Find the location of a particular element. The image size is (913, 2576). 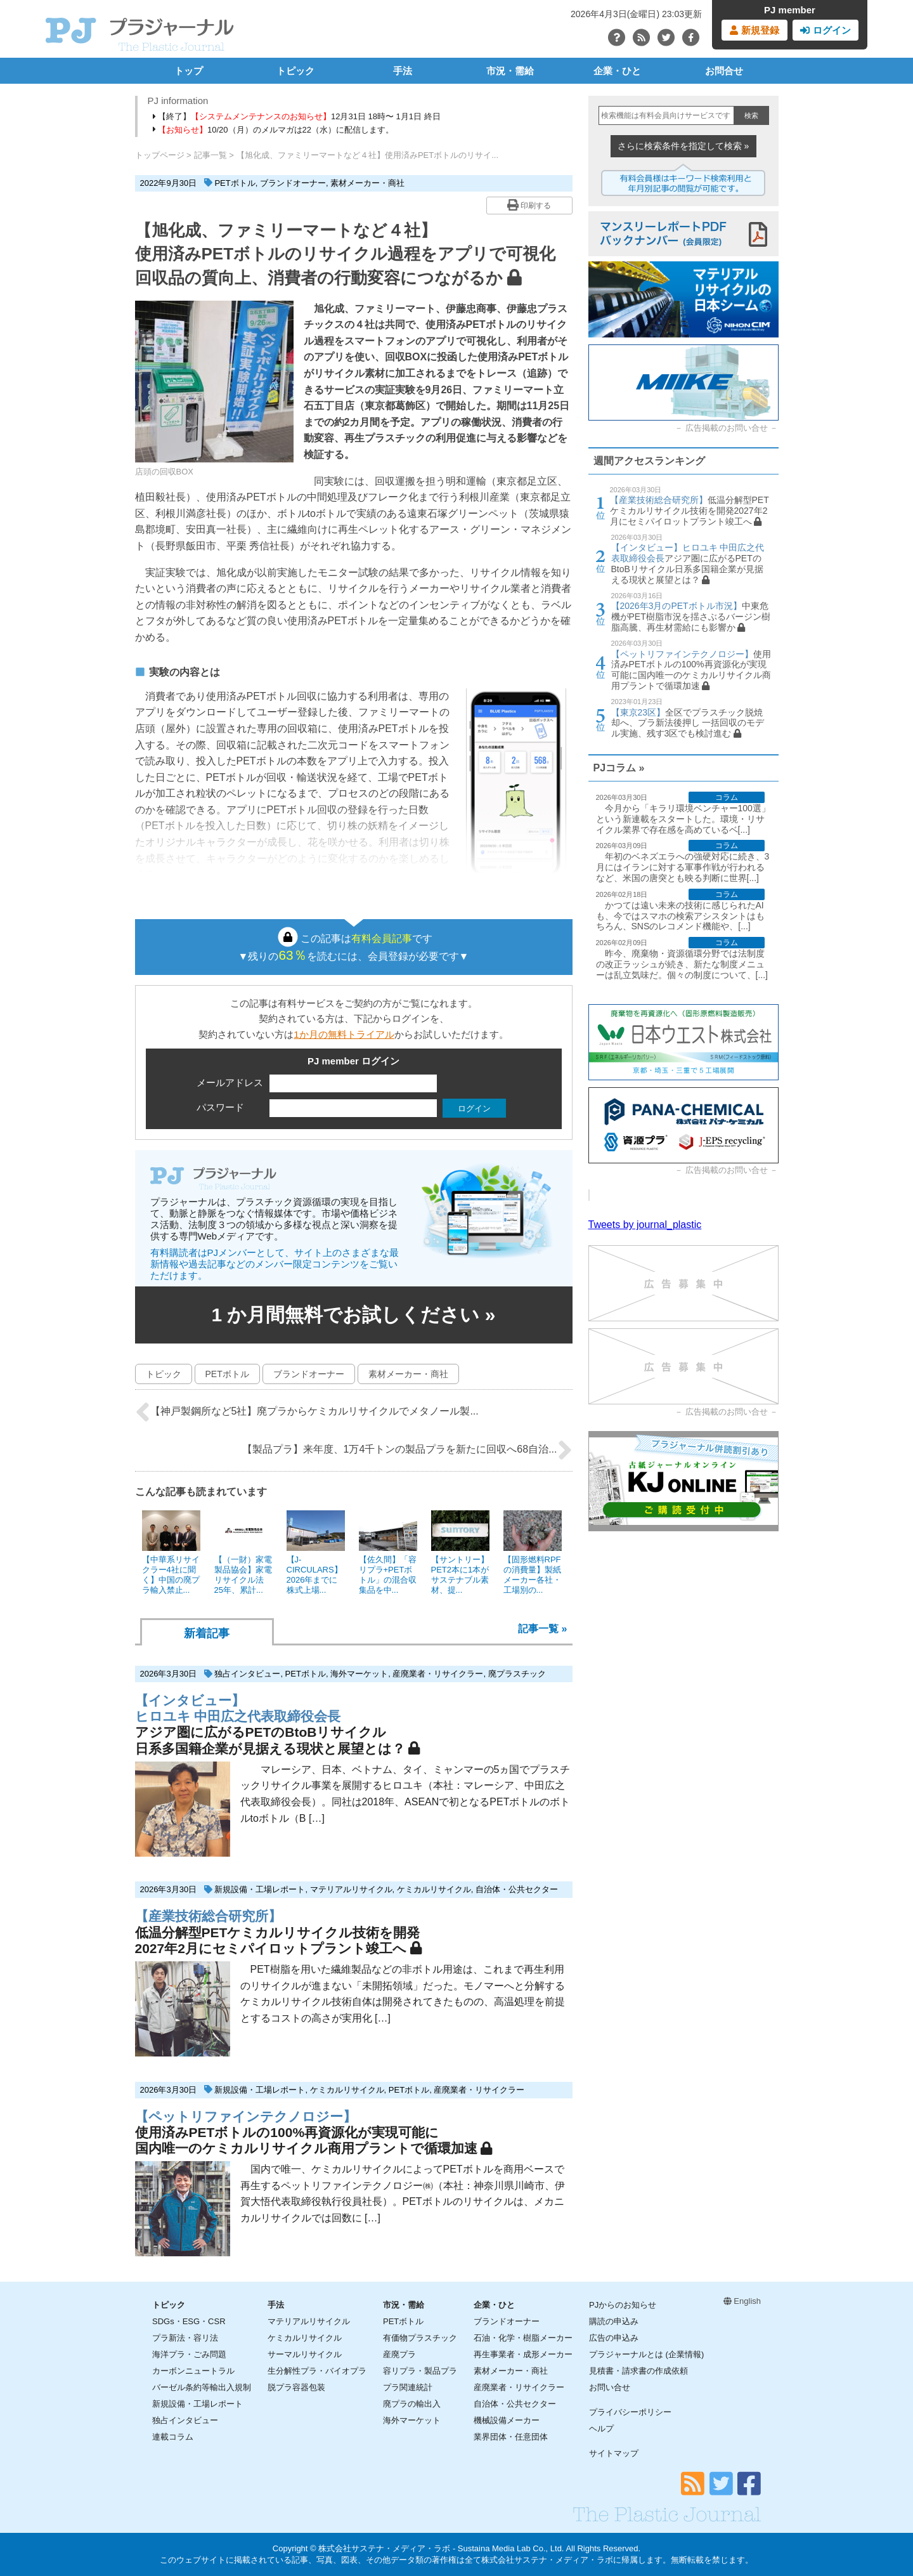

手法 is located at coordinates (402, 70).